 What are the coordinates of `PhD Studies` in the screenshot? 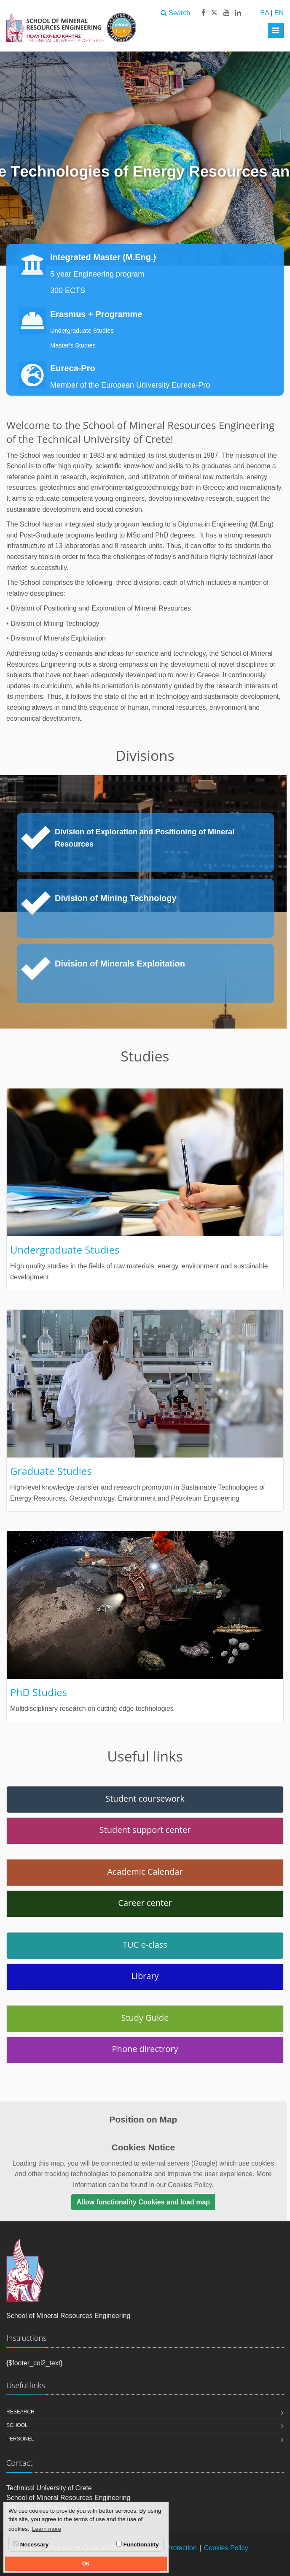 It's located at (38, 1692).